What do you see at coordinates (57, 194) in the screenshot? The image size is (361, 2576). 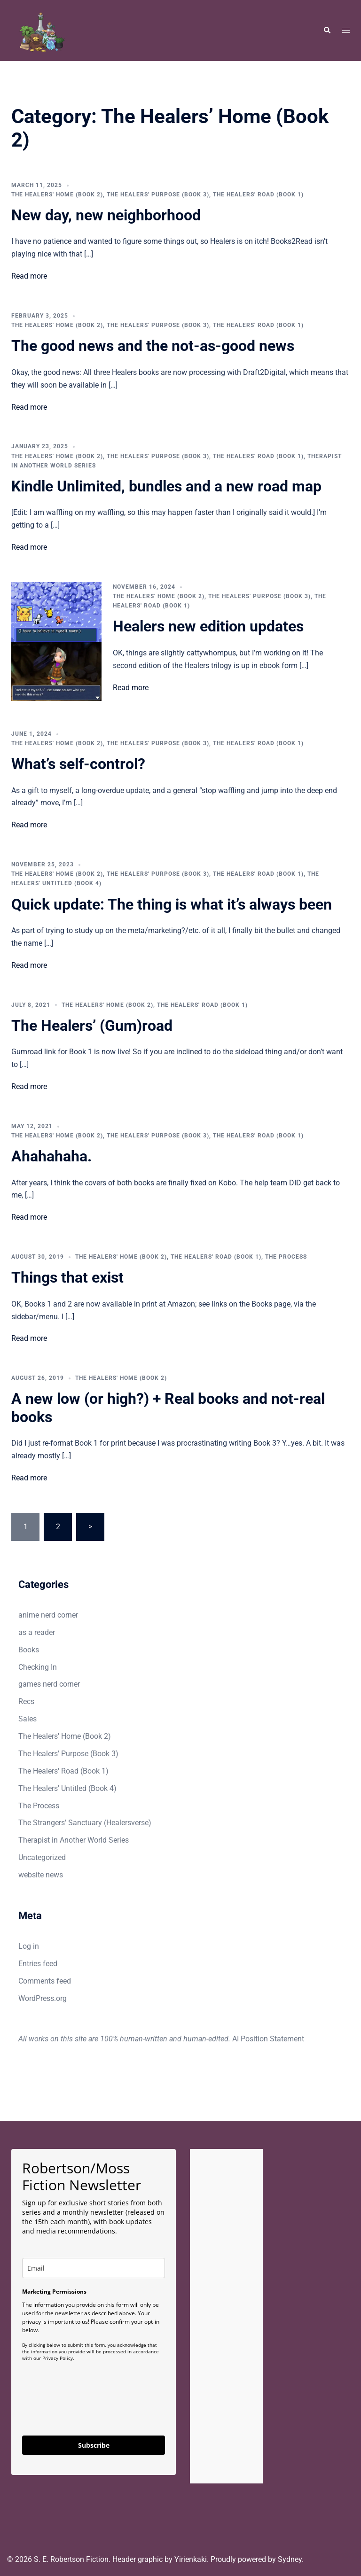 I see `The Healers' Home (Book 2)` at bounding box center [57, 194].